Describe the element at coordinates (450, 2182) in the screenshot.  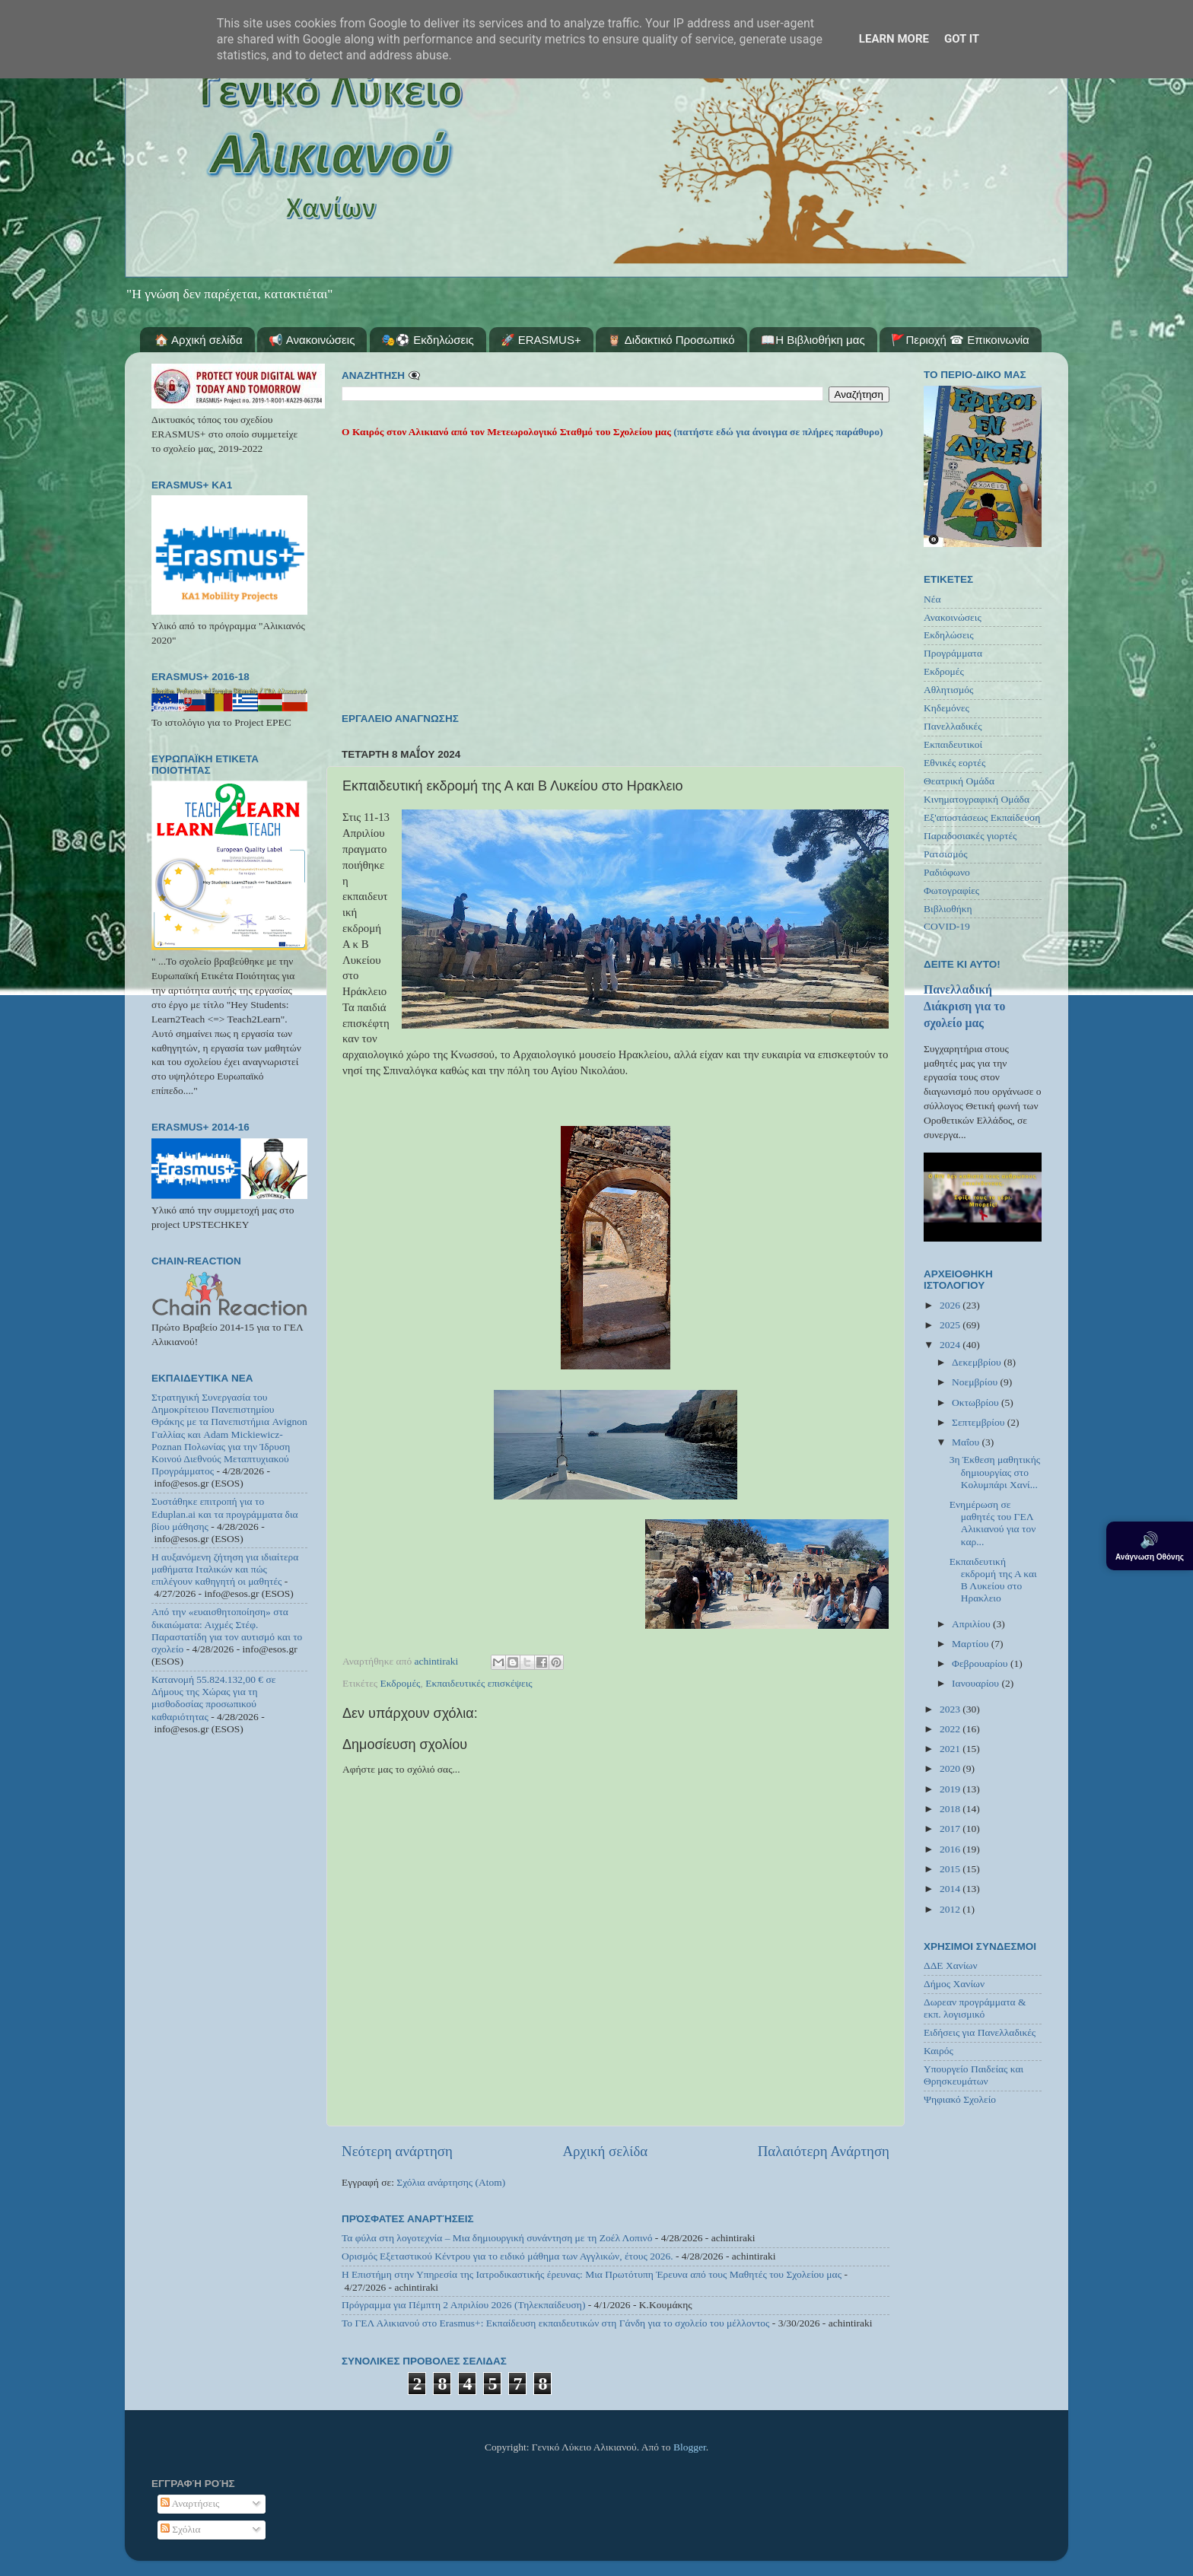
I see `Σχόλια ανάρτησης (Atom)` at that location.